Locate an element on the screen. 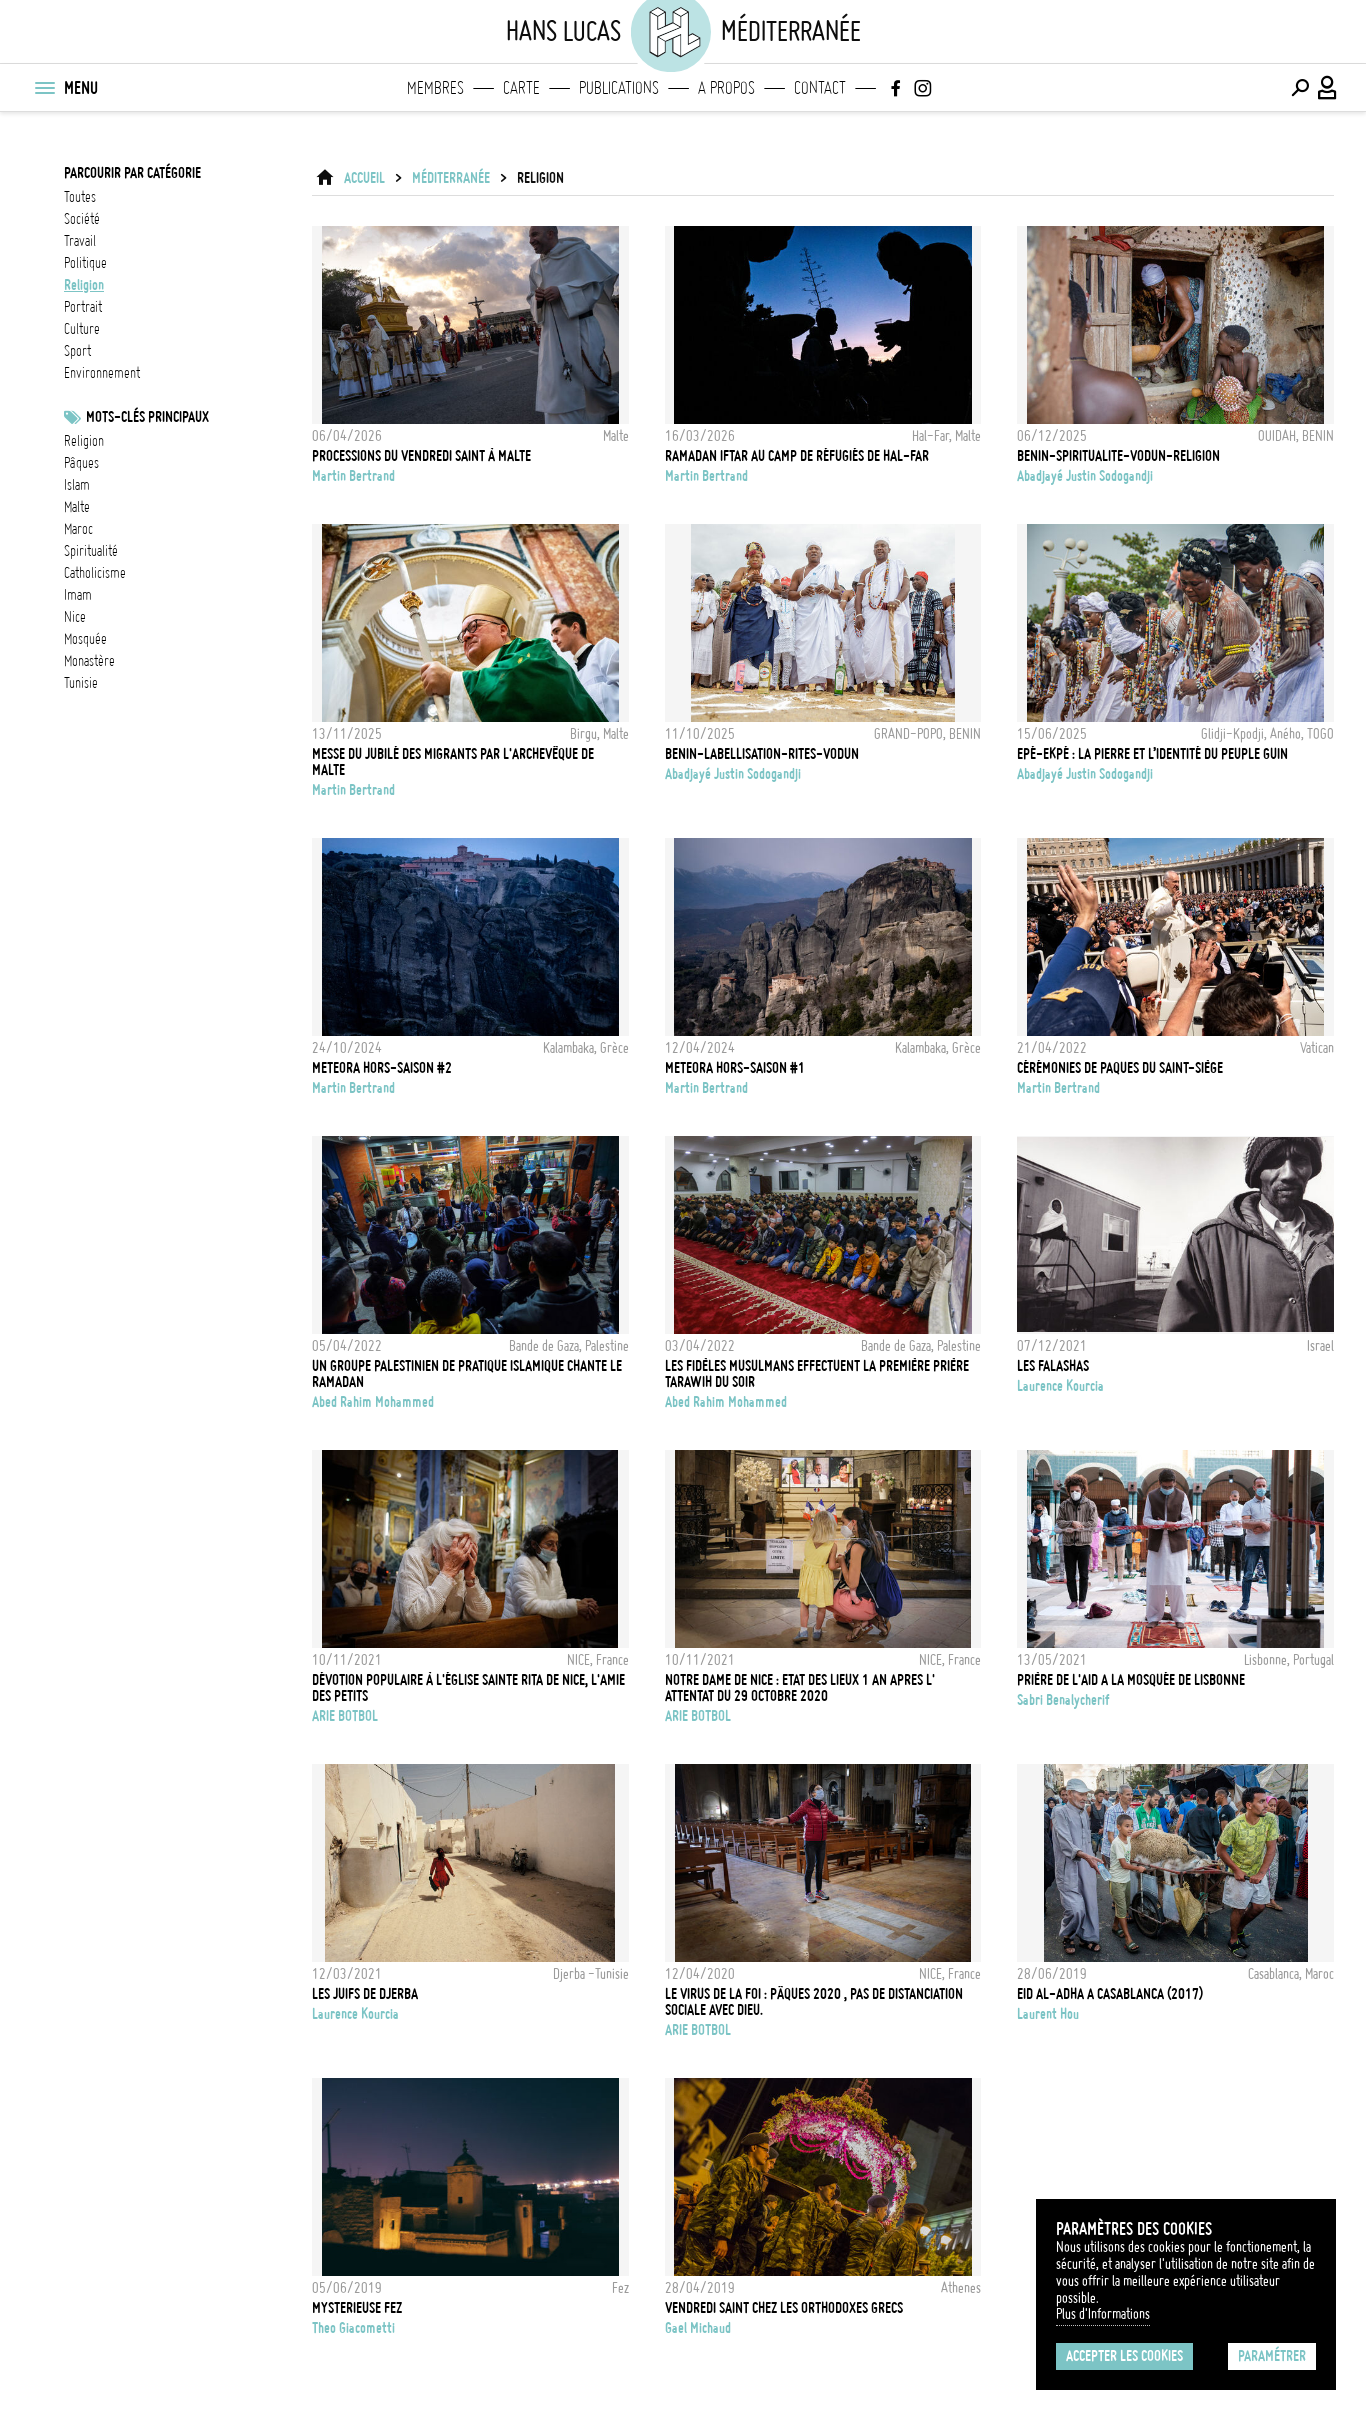 This screenshot has height=2420, width=1366. Accepter les cookies is located at coordinates (1124, 2356).